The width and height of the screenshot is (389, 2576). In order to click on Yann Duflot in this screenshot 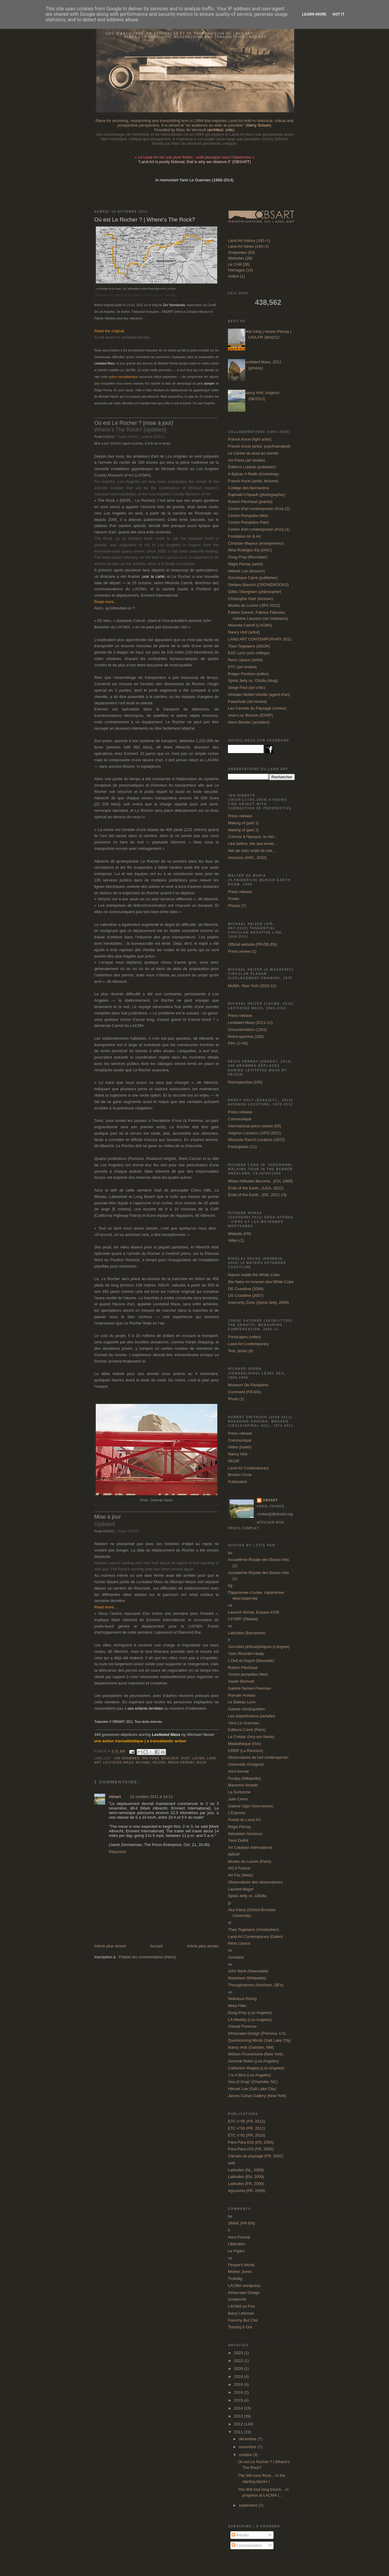, I will do `click(238, 1840)`.